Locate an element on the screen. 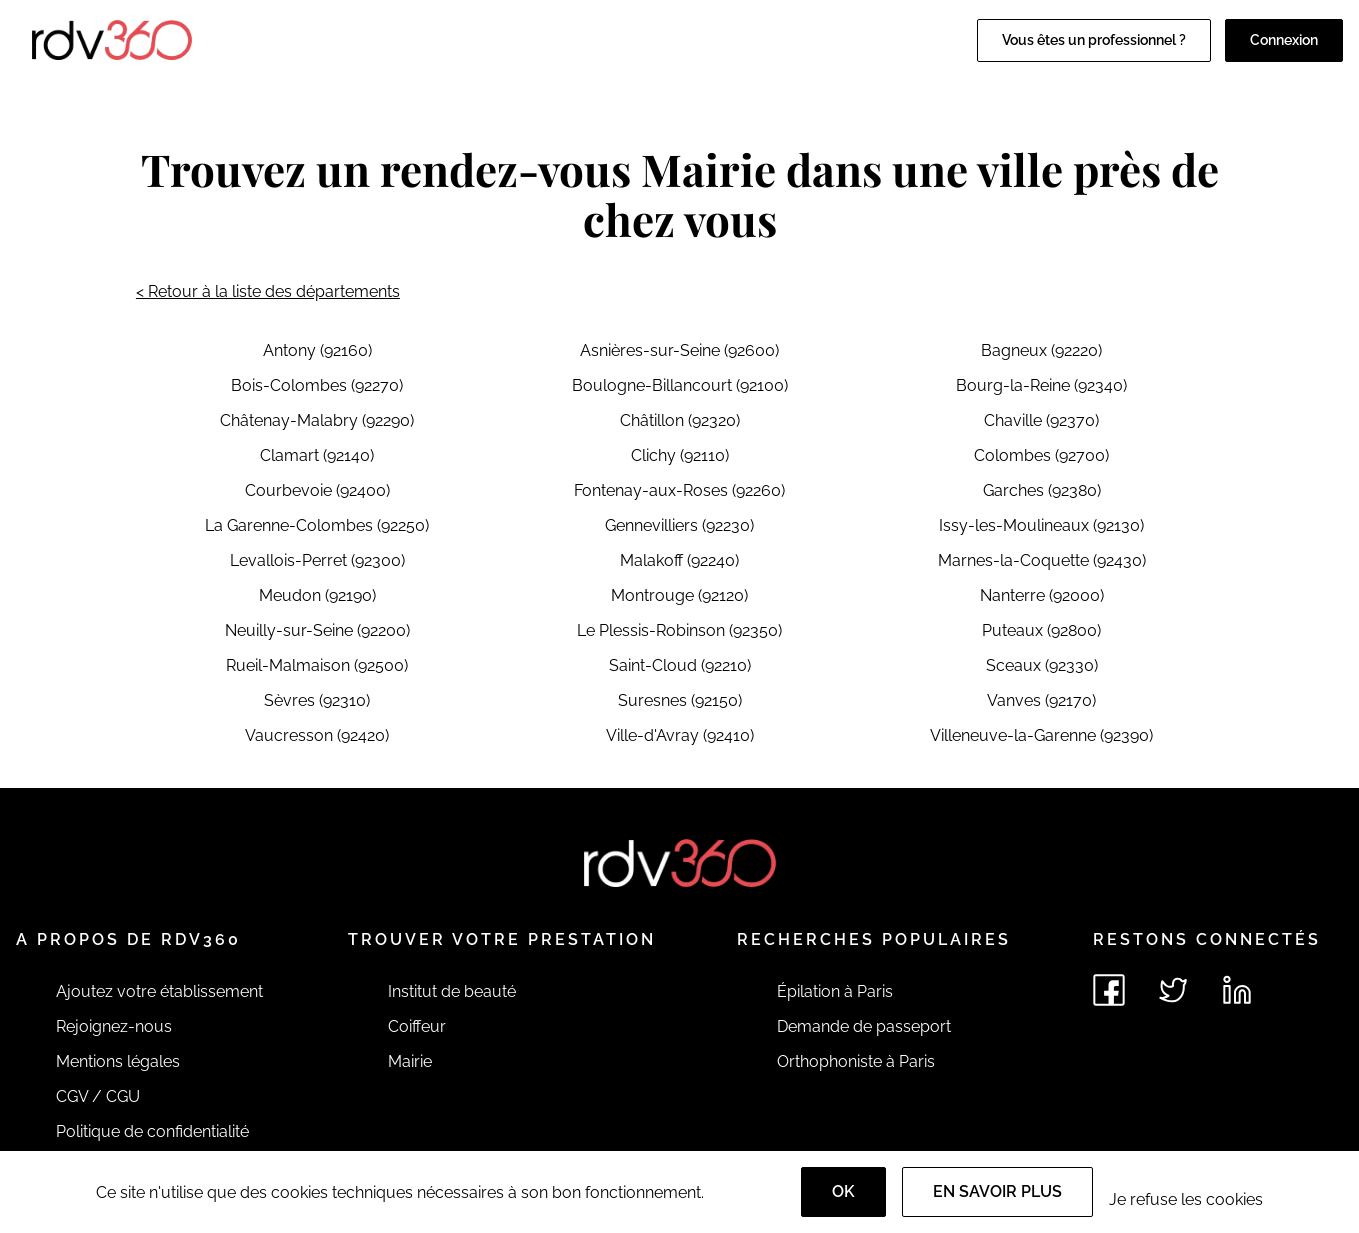  Clichy (92110) is located at coordinates (680, 455).